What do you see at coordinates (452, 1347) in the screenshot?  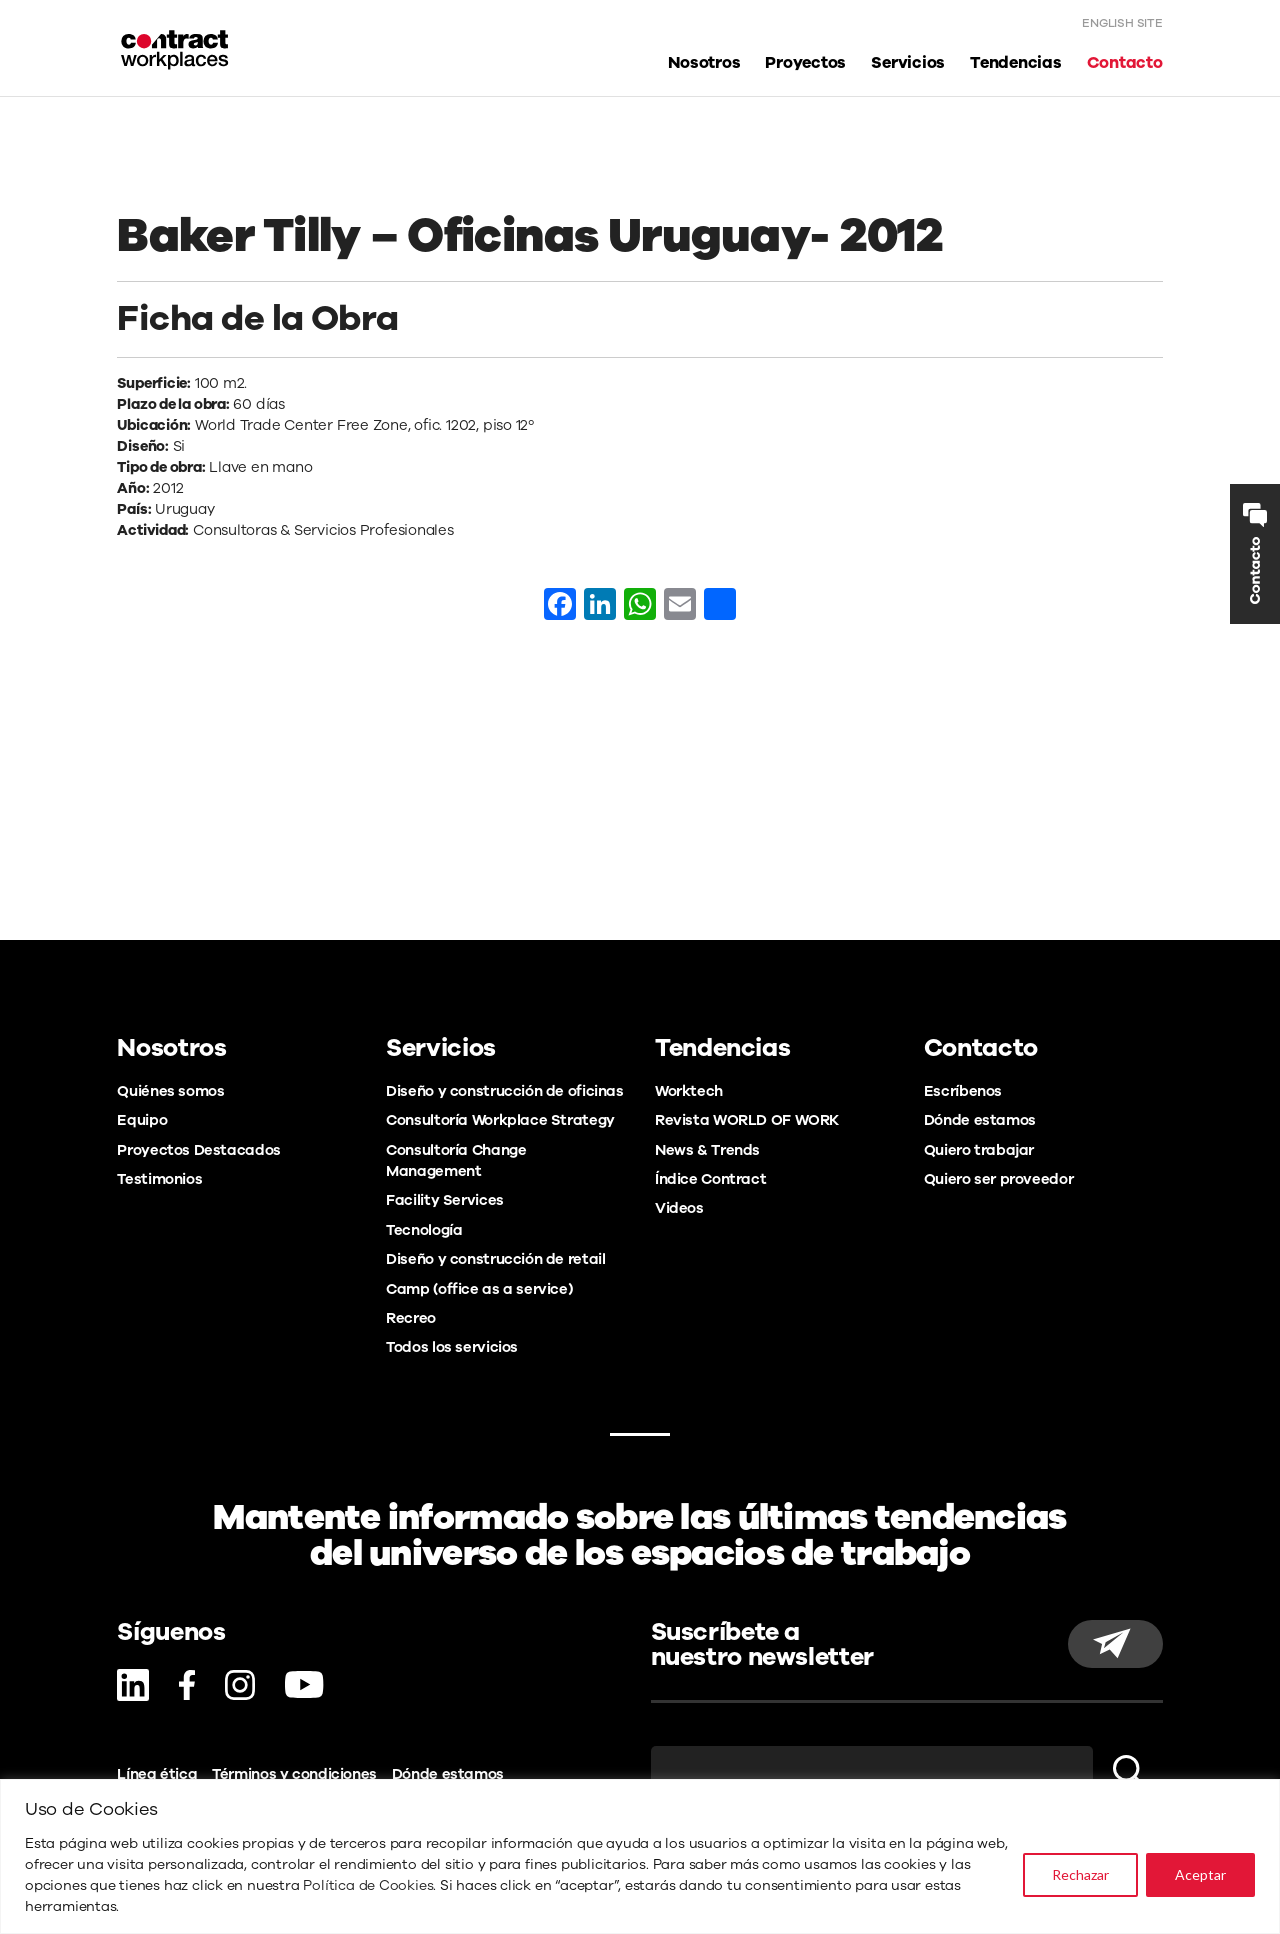 I see `Todos los servicios` at bounding box center [452, 1347].